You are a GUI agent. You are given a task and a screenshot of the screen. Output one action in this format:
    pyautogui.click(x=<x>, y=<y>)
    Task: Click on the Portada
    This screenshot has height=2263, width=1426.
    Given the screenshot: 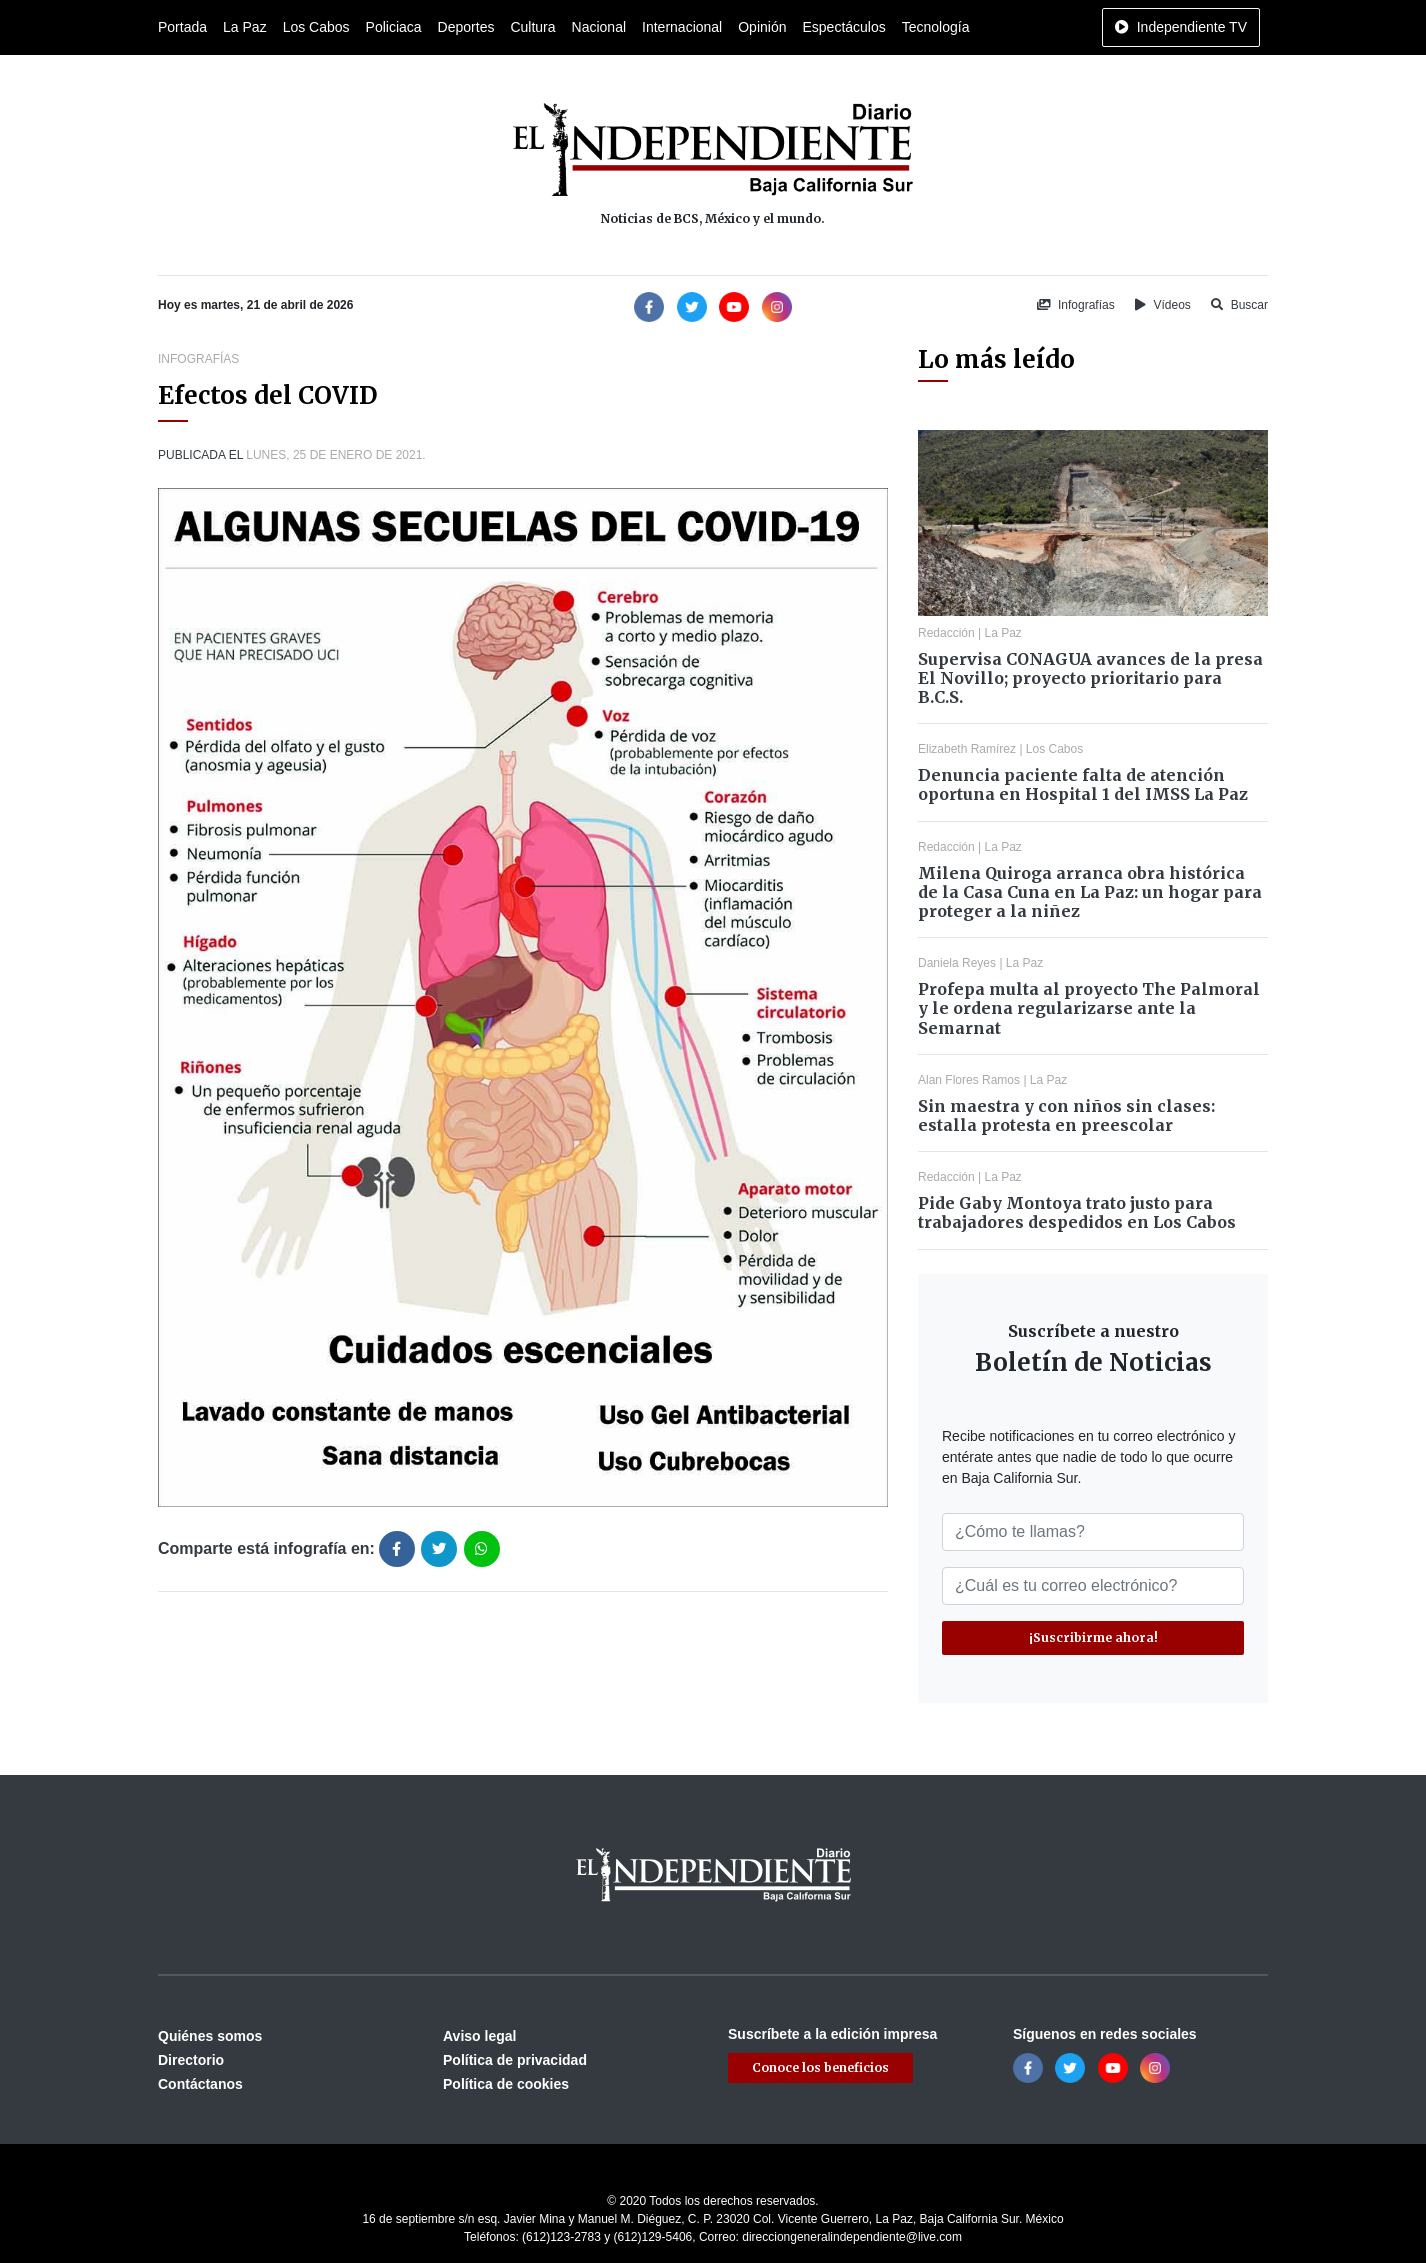 What is the action you would take?
    pyautogui.click(x=182, y=27)
    